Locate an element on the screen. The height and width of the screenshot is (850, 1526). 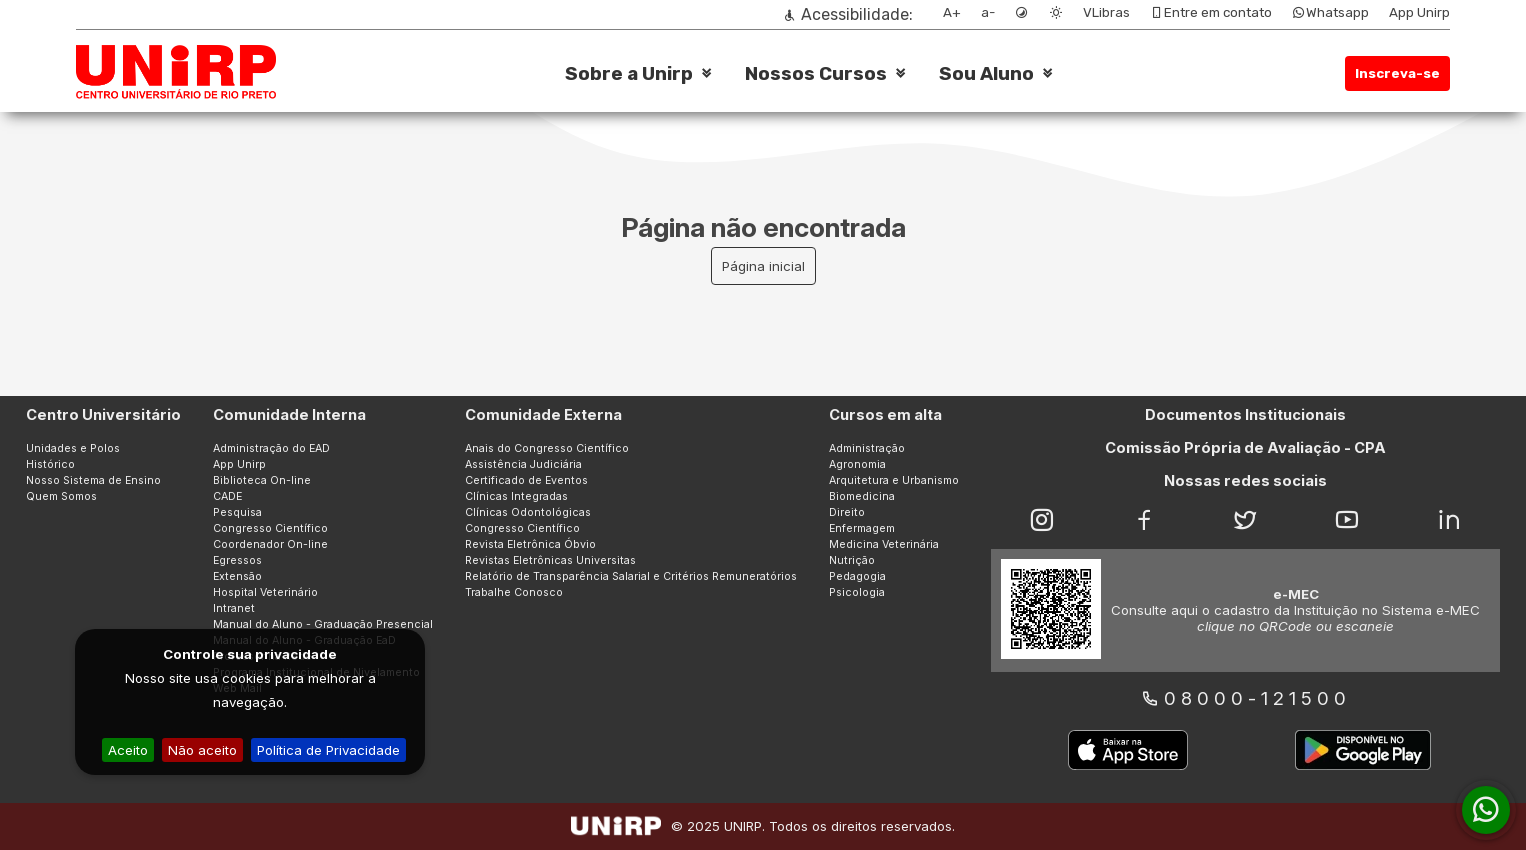
Documentos Institucionais is located at coordinates (1245, 415).